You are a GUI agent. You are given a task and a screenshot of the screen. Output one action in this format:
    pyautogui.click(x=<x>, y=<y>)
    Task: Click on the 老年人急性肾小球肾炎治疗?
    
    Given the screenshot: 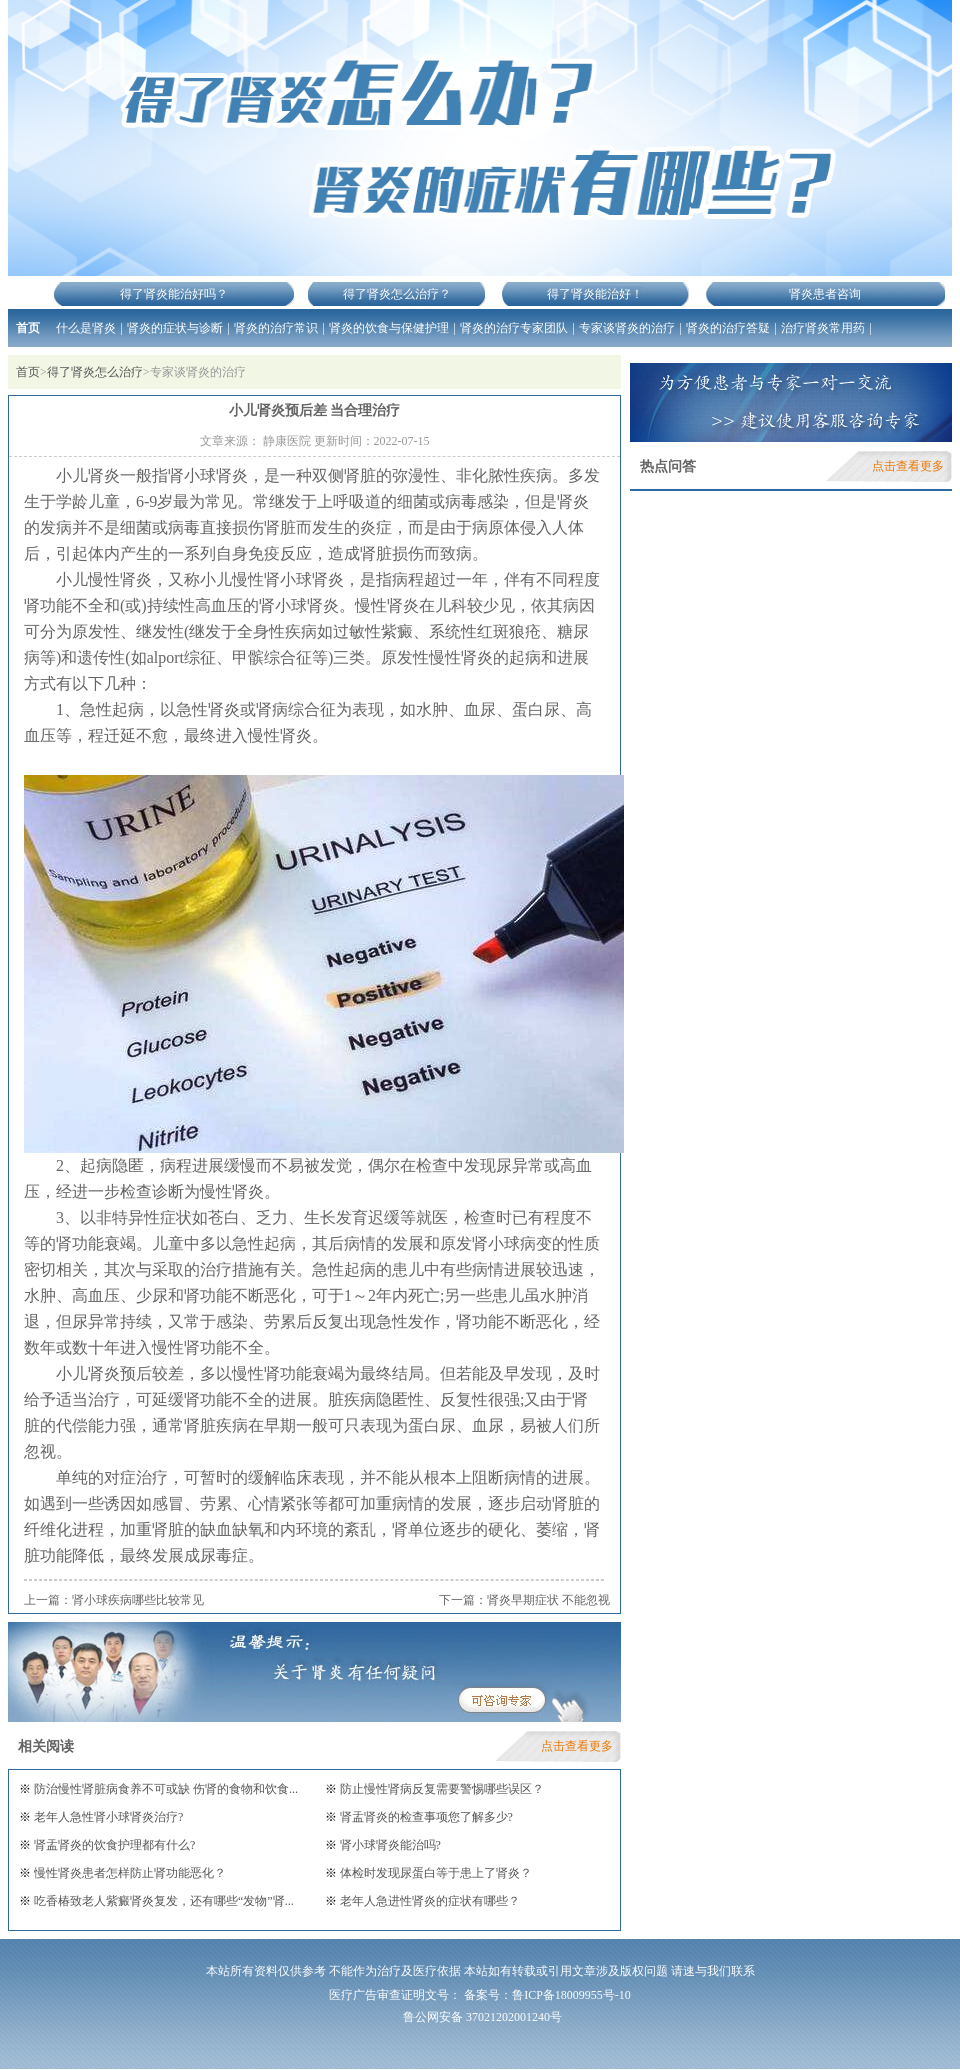 What is the action you would take?
    pyautogui.click(x=107, y=1817)
    